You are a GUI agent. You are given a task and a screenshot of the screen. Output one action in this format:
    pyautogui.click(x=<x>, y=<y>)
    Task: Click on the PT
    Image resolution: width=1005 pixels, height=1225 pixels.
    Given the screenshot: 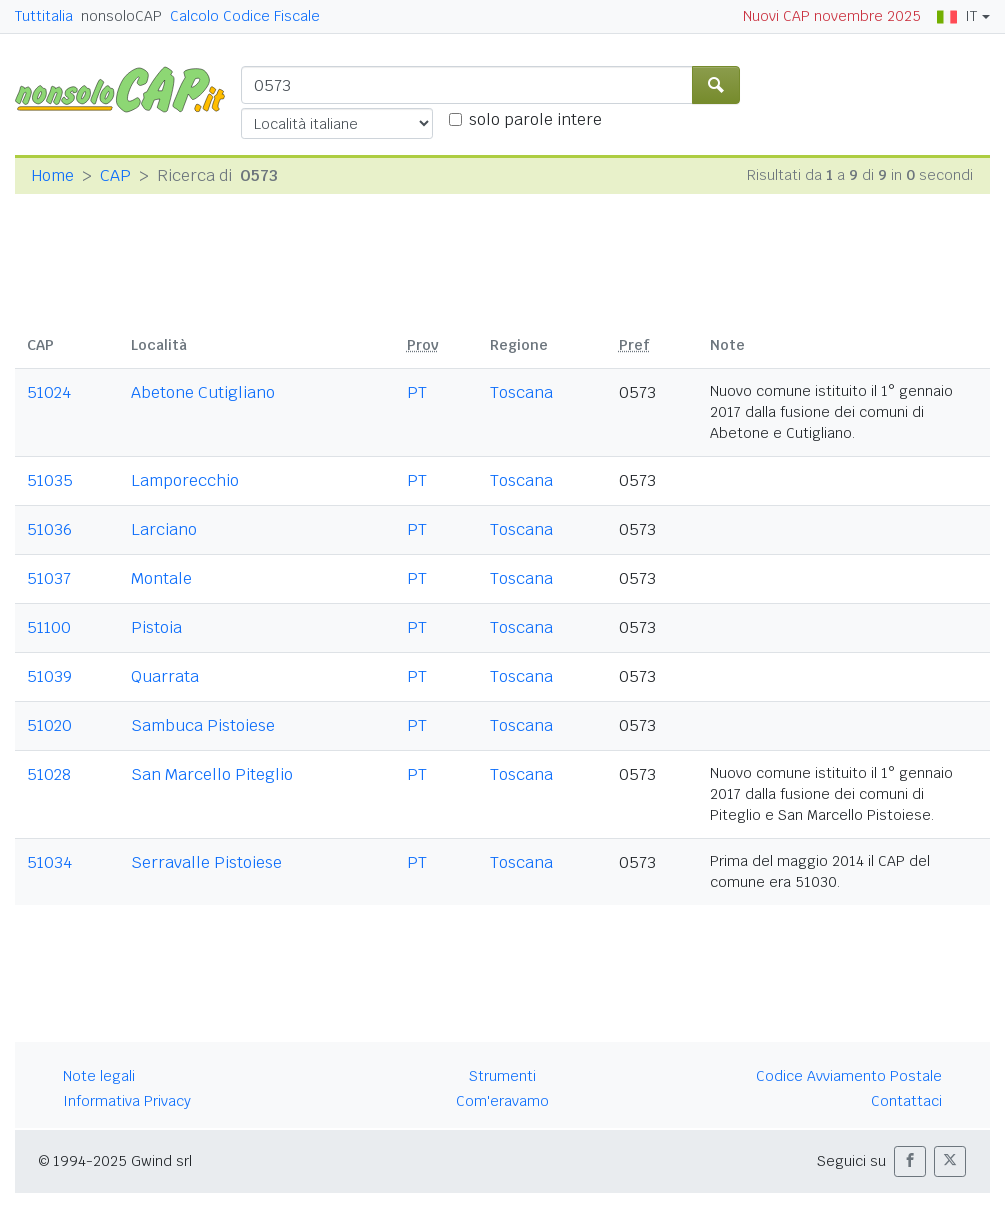 What is the action you would take?
    pyautogui.click(x=417, y=392)
    